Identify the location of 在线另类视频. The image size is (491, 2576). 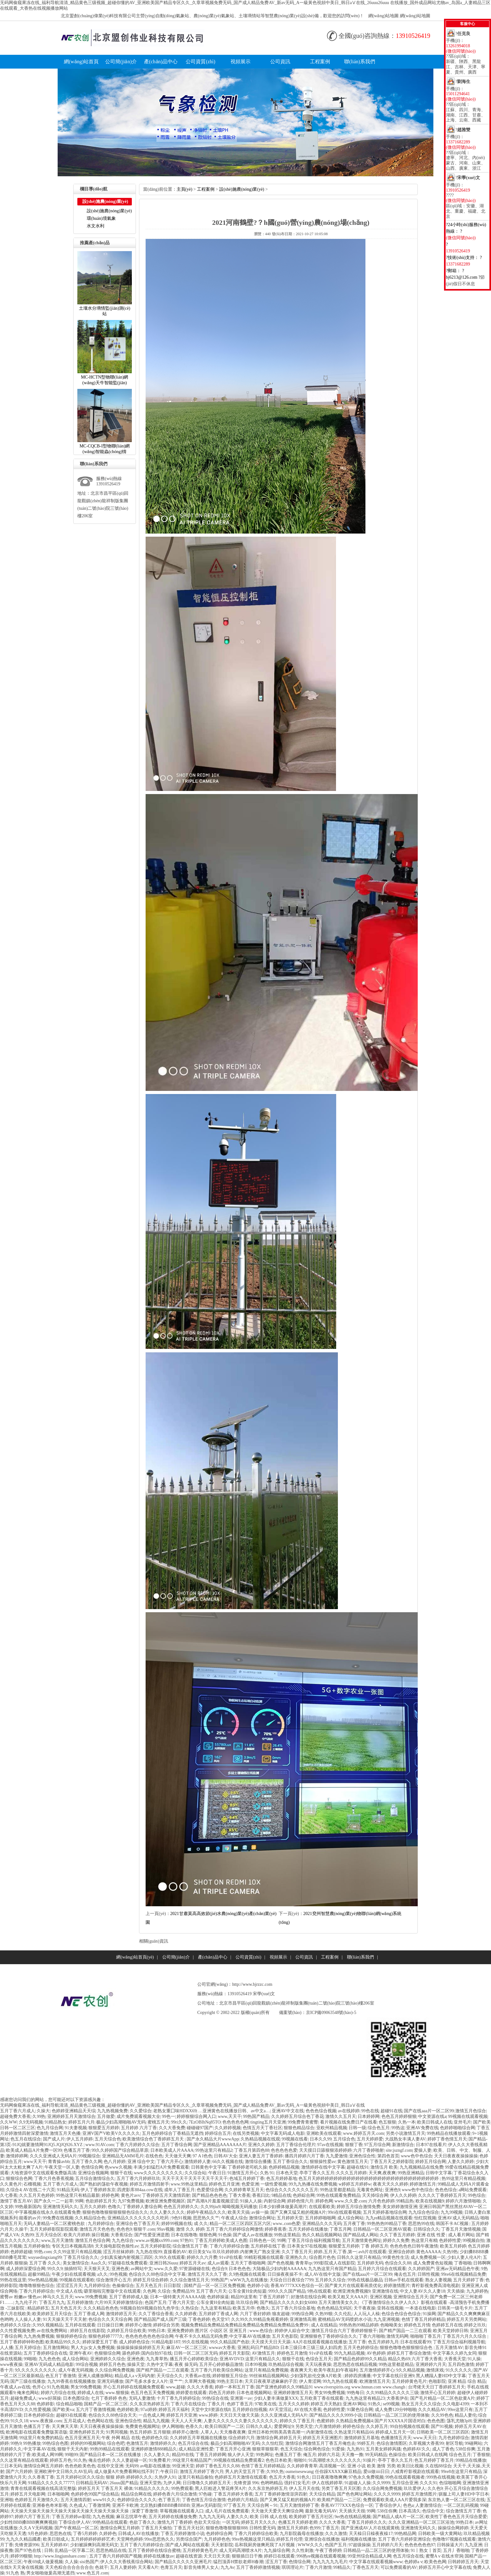
(246, 2133).